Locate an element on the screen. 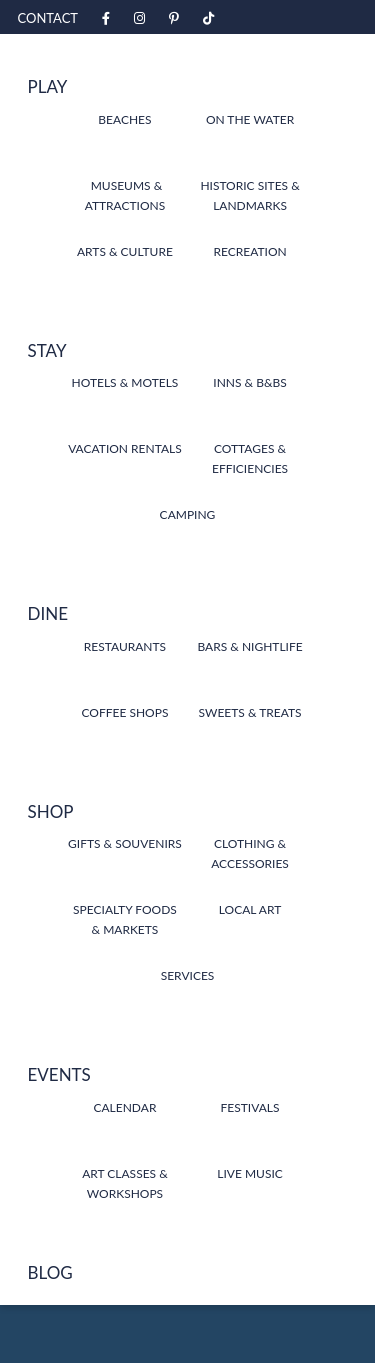 The height and width of the screenshot is (1363, 375). Live Music is located at coordinates (250, 1173).